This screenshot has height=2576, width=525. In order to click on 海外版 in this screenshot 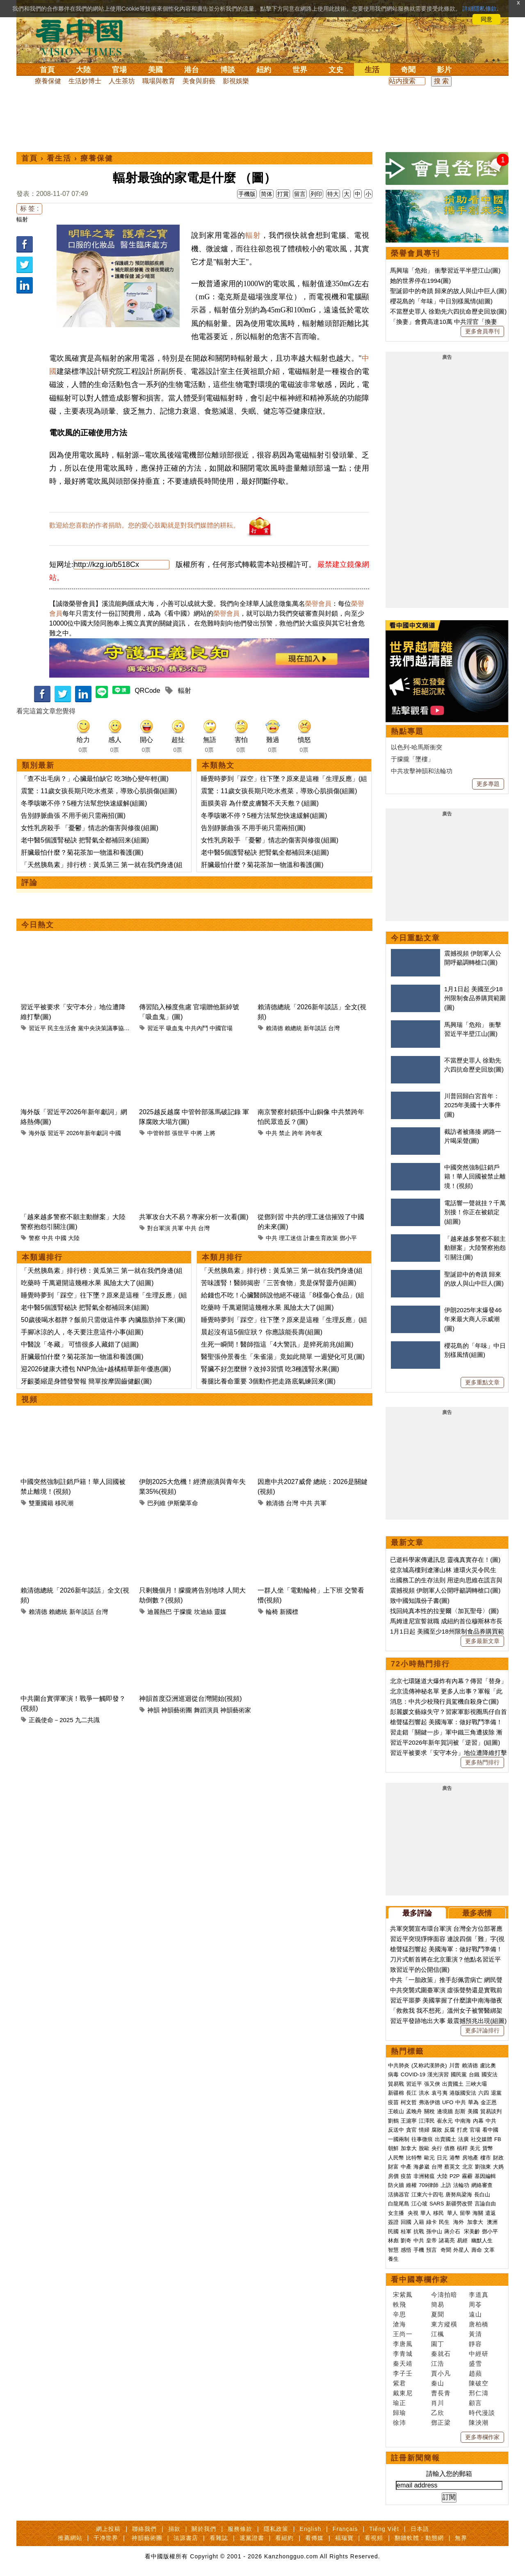, I will do `click(37, 1133)`.